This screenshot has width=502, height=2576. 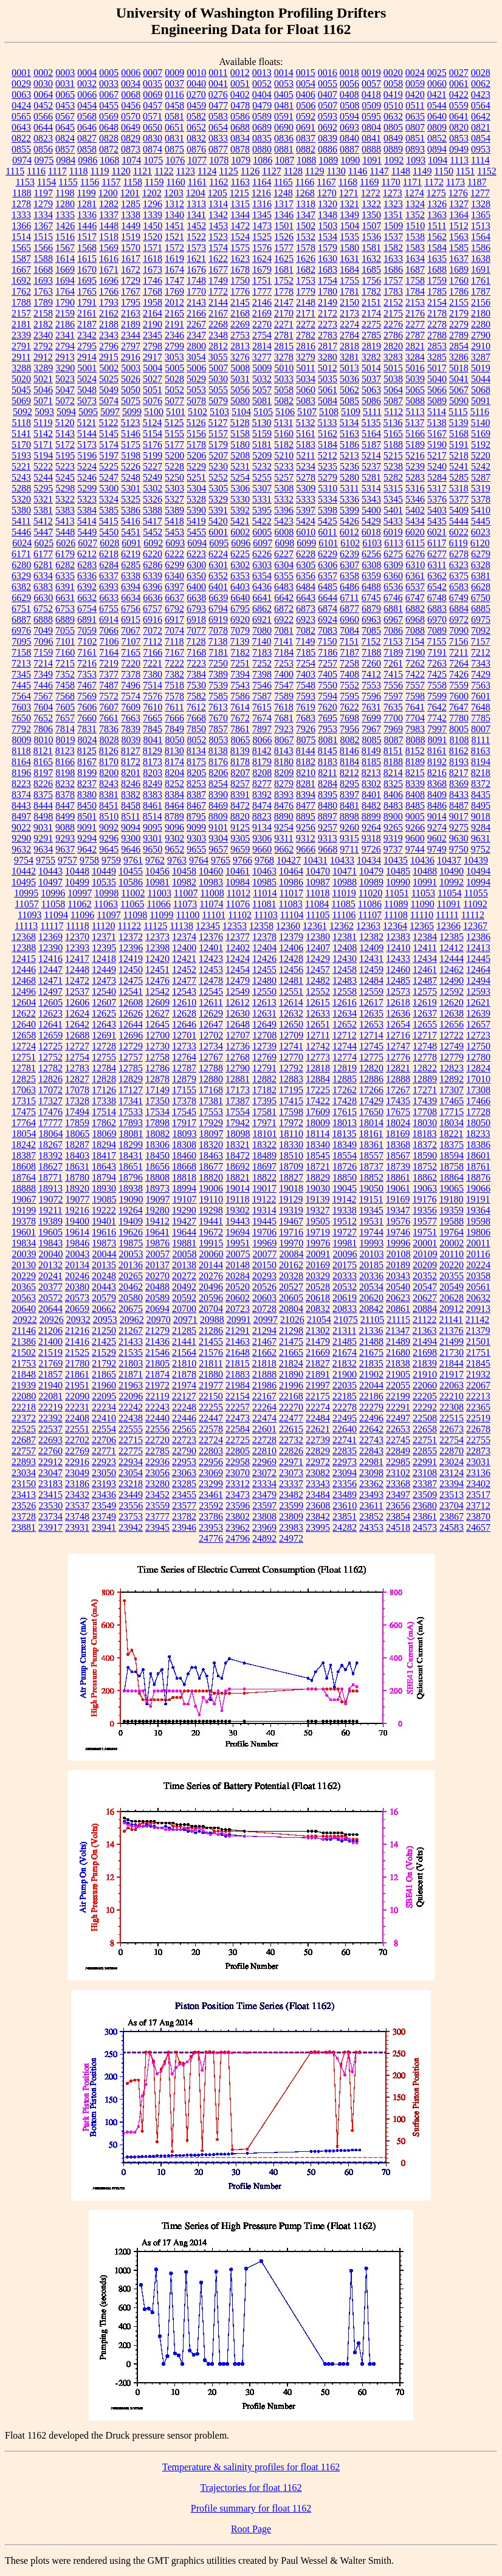 What do you see at coordinates (24, 1352) in the screenshot?
I see `21502` at bounding box center [24, 1352].